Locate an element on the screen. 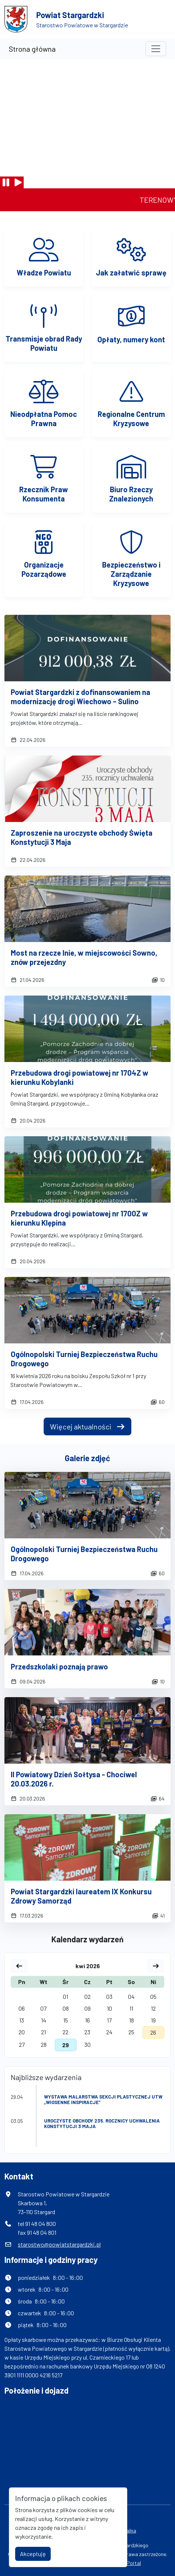 This screenshot has height=2576, width=175. [Toggle navigation] is located at coordinates (155, 48).